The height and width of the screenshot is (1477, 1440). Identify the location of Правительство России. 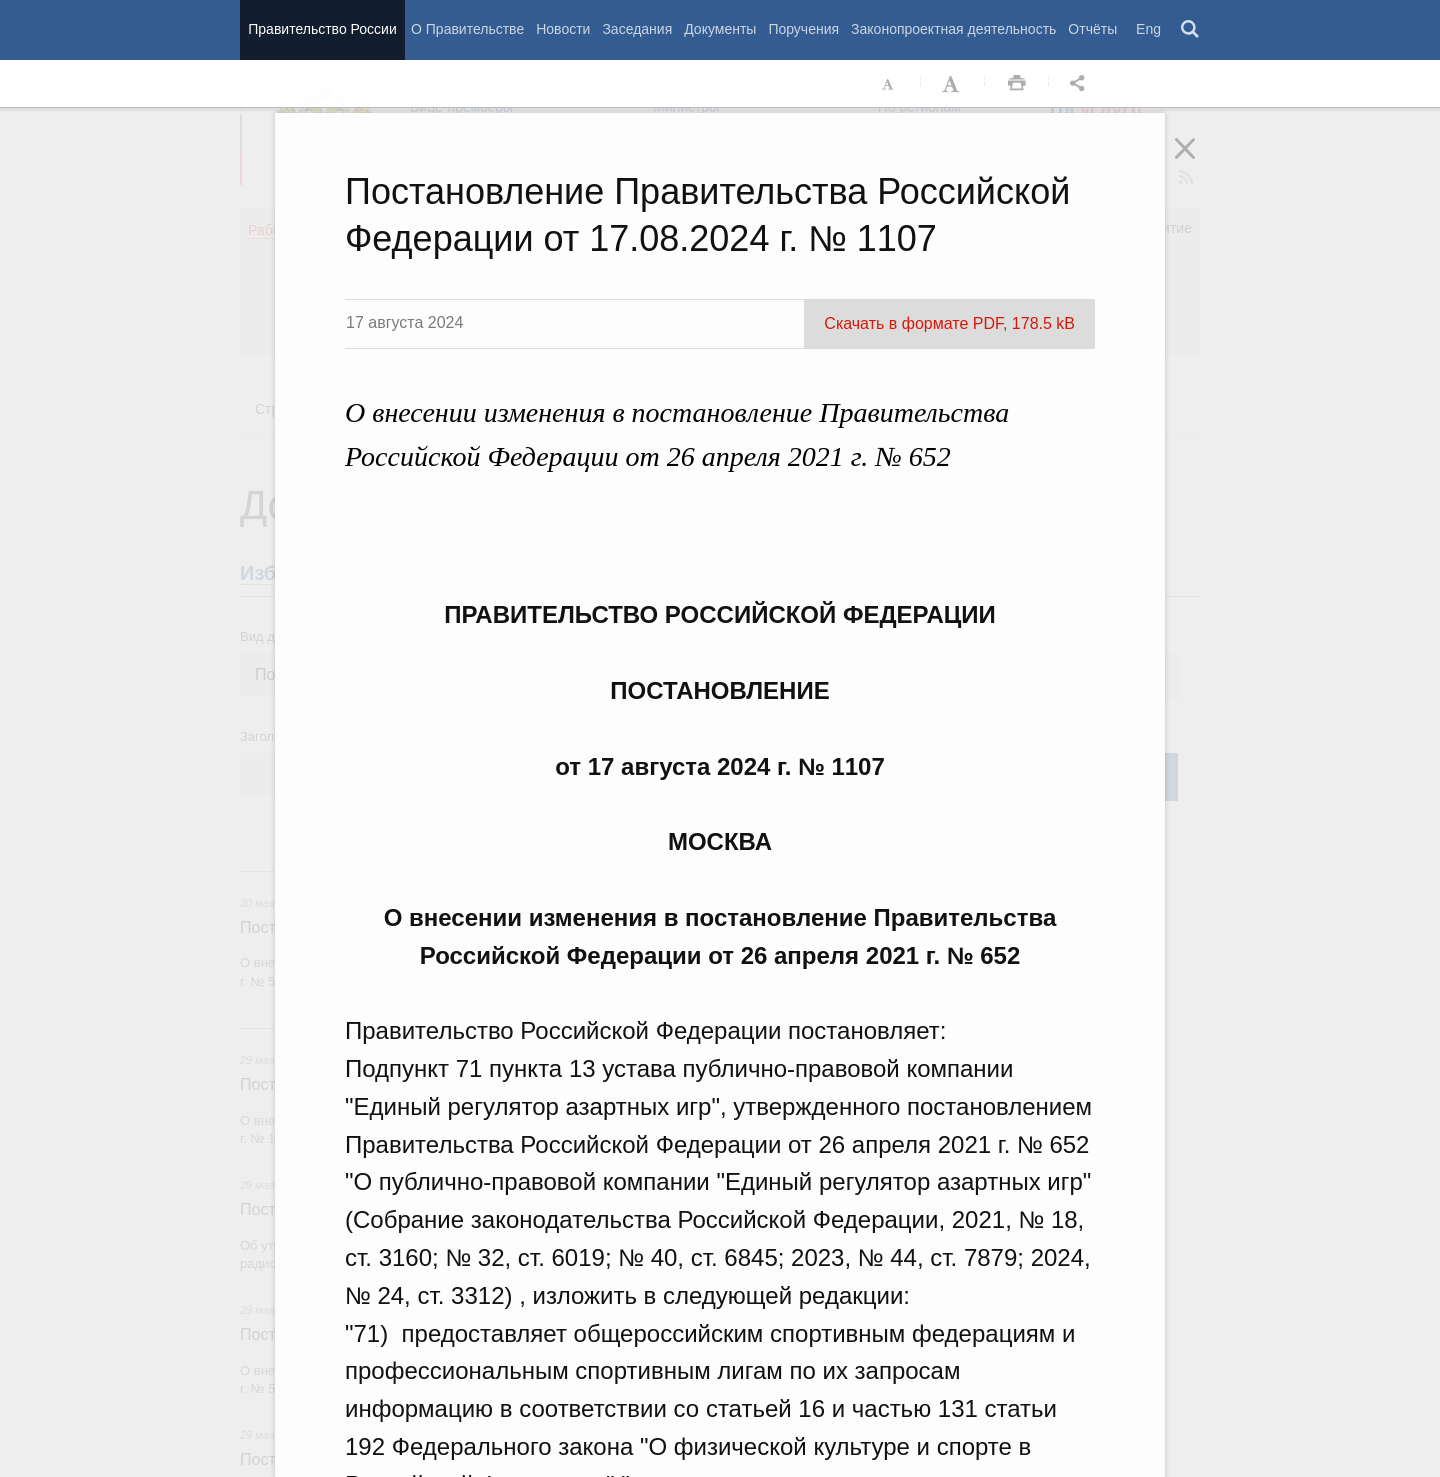
(322, 29).